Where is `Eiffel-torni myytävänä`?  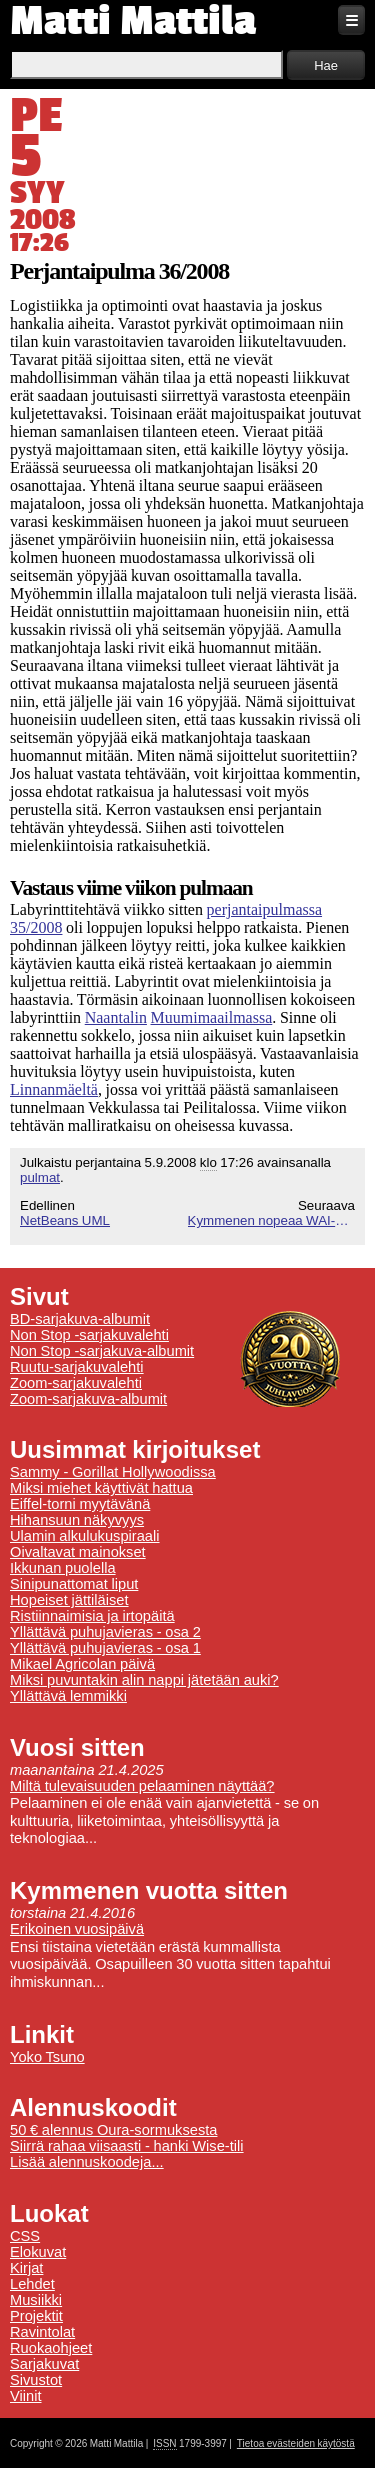
Eiffel-torni myytävänä is located at coordinates (80, 1504).